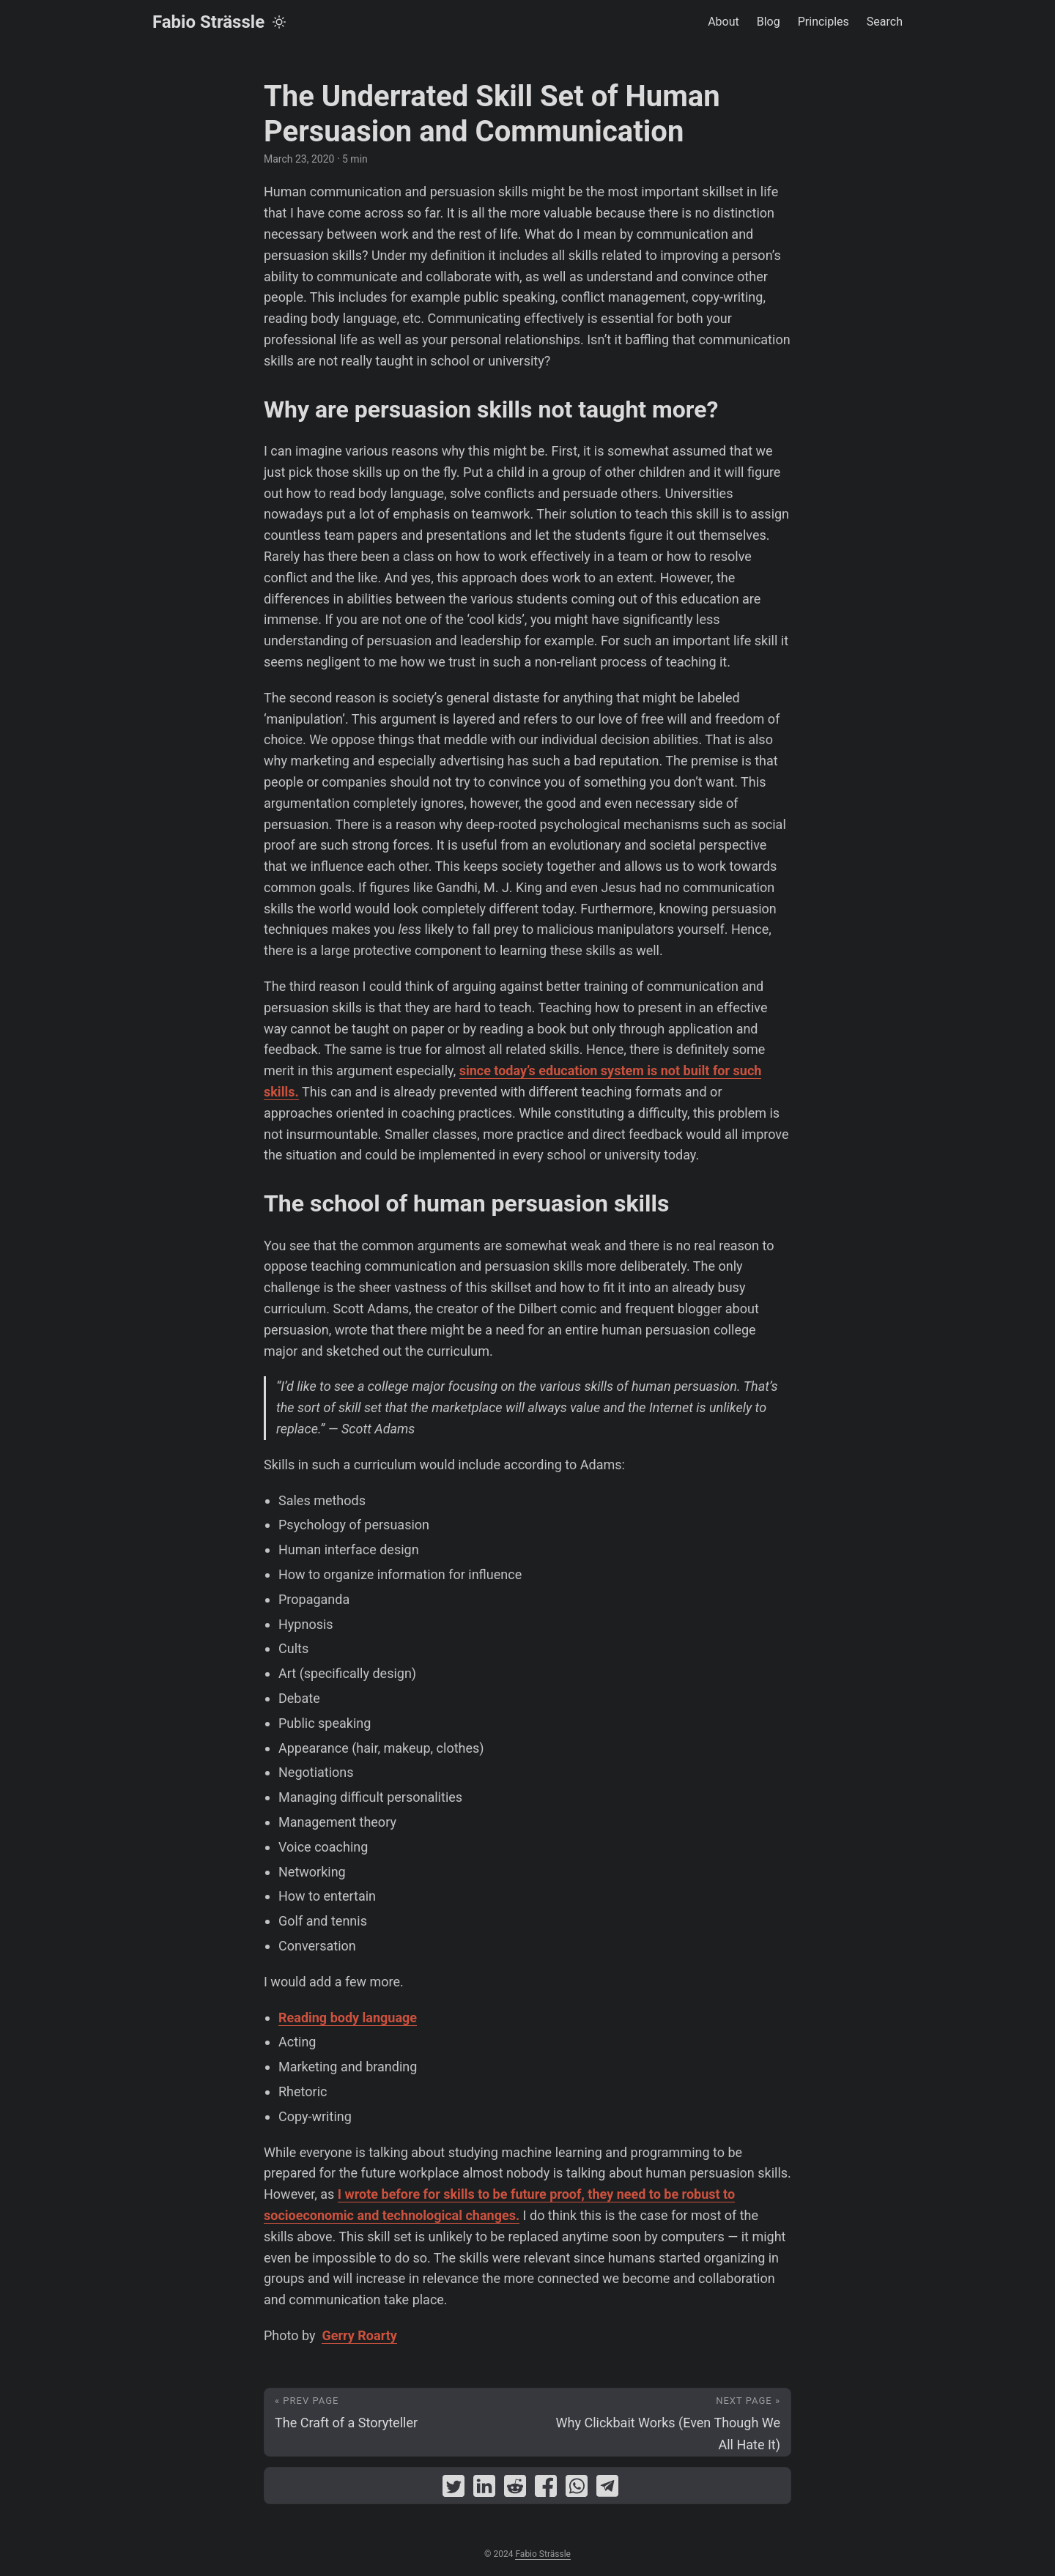 The width and height of the screenshot is (1055, 2576). I want to click on Gerry Roarty, so click(359, 2335).